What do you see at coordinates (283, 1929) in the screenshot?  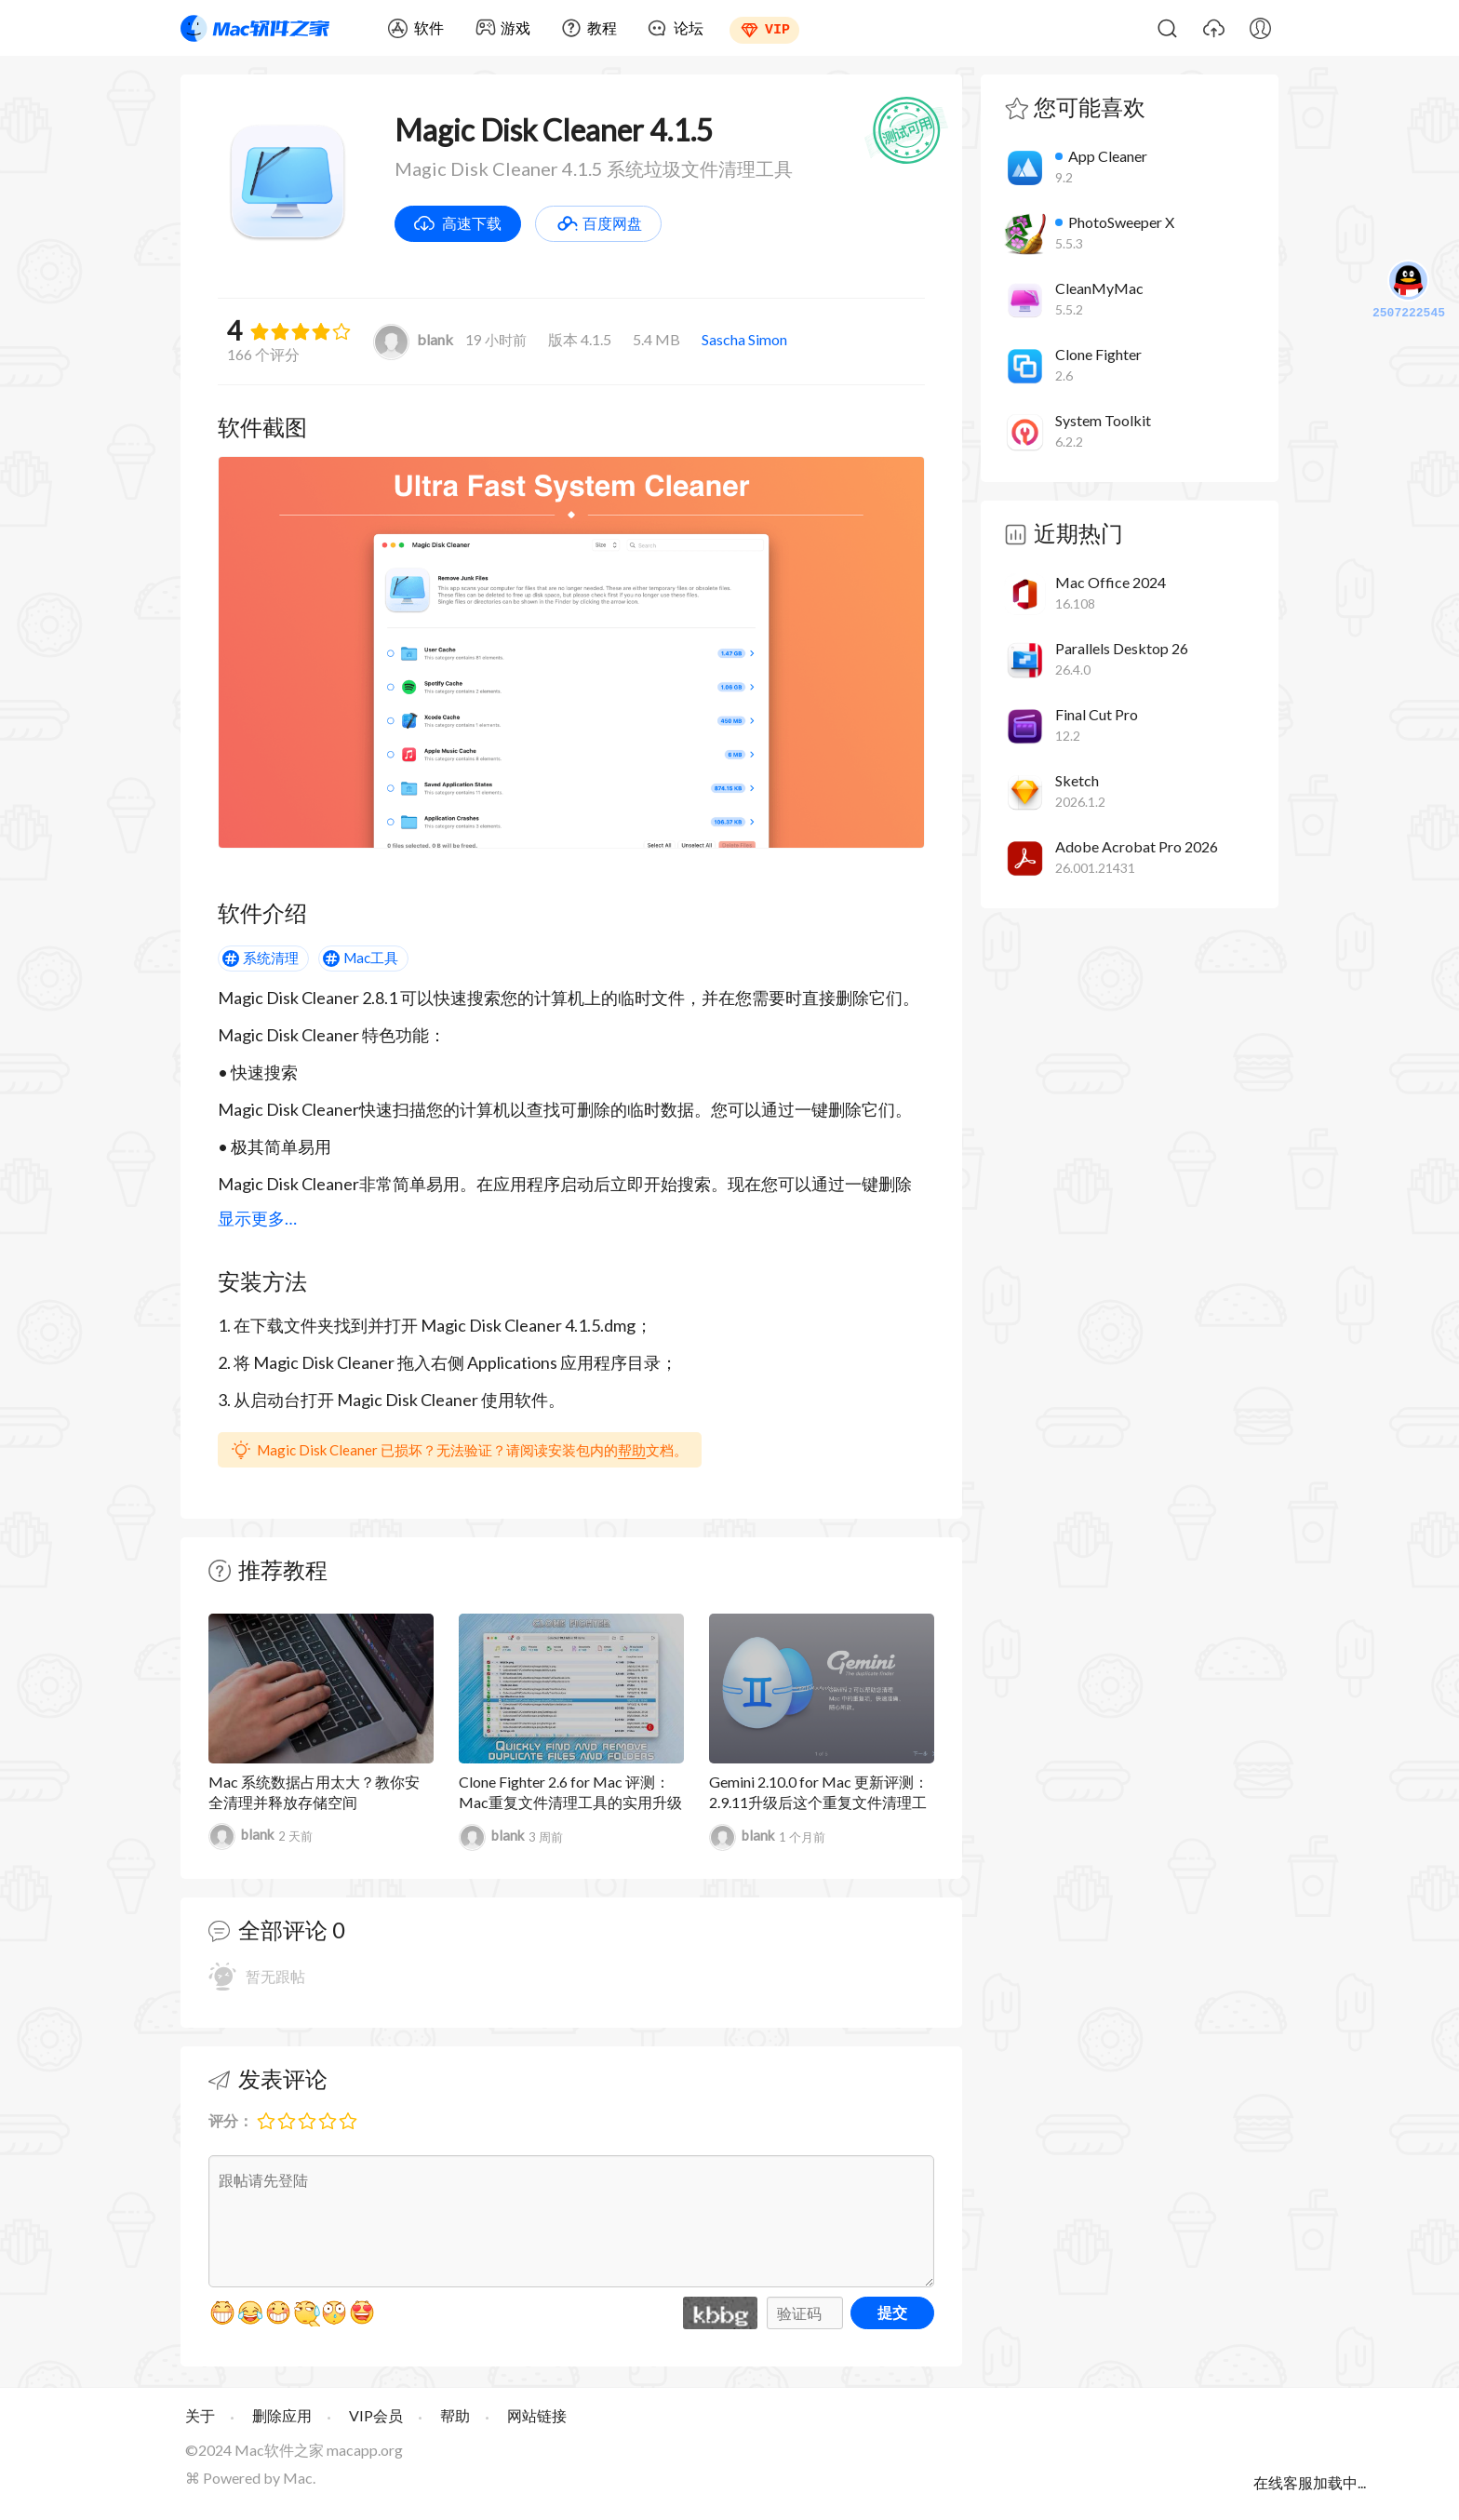 I see `全部评论` at bounding box center [283, 1929].